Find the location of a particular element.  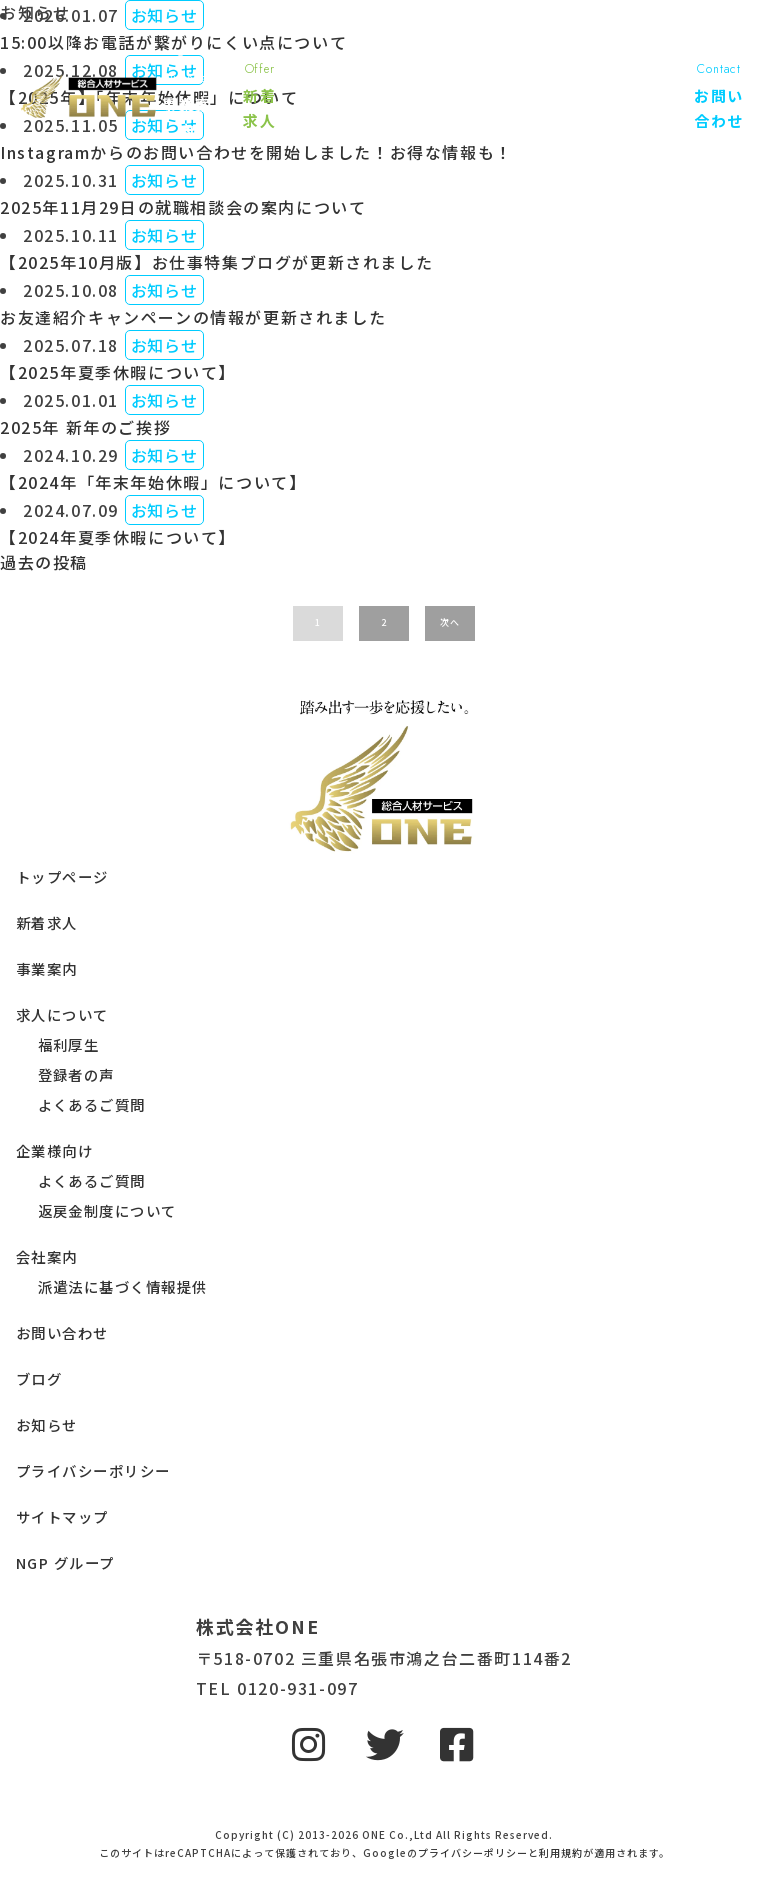

福利厚生 is located at coordinates (69, 1044).